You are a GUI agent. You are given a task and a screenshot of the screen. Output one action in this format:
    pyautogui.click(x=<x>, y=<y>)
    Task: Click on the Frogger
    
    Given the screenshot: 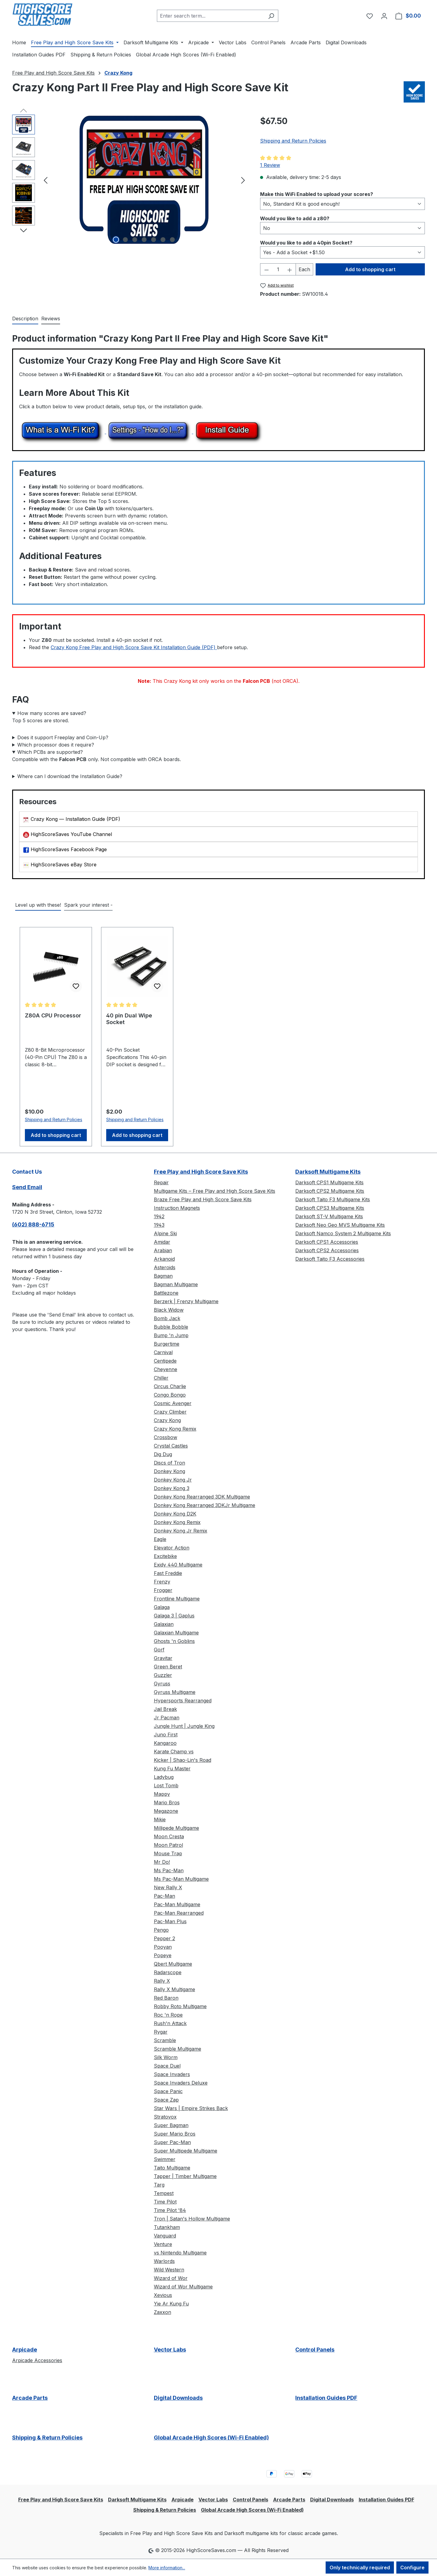 What is the action you would take?
    pyautogui.click(x=163, y=1590)
    